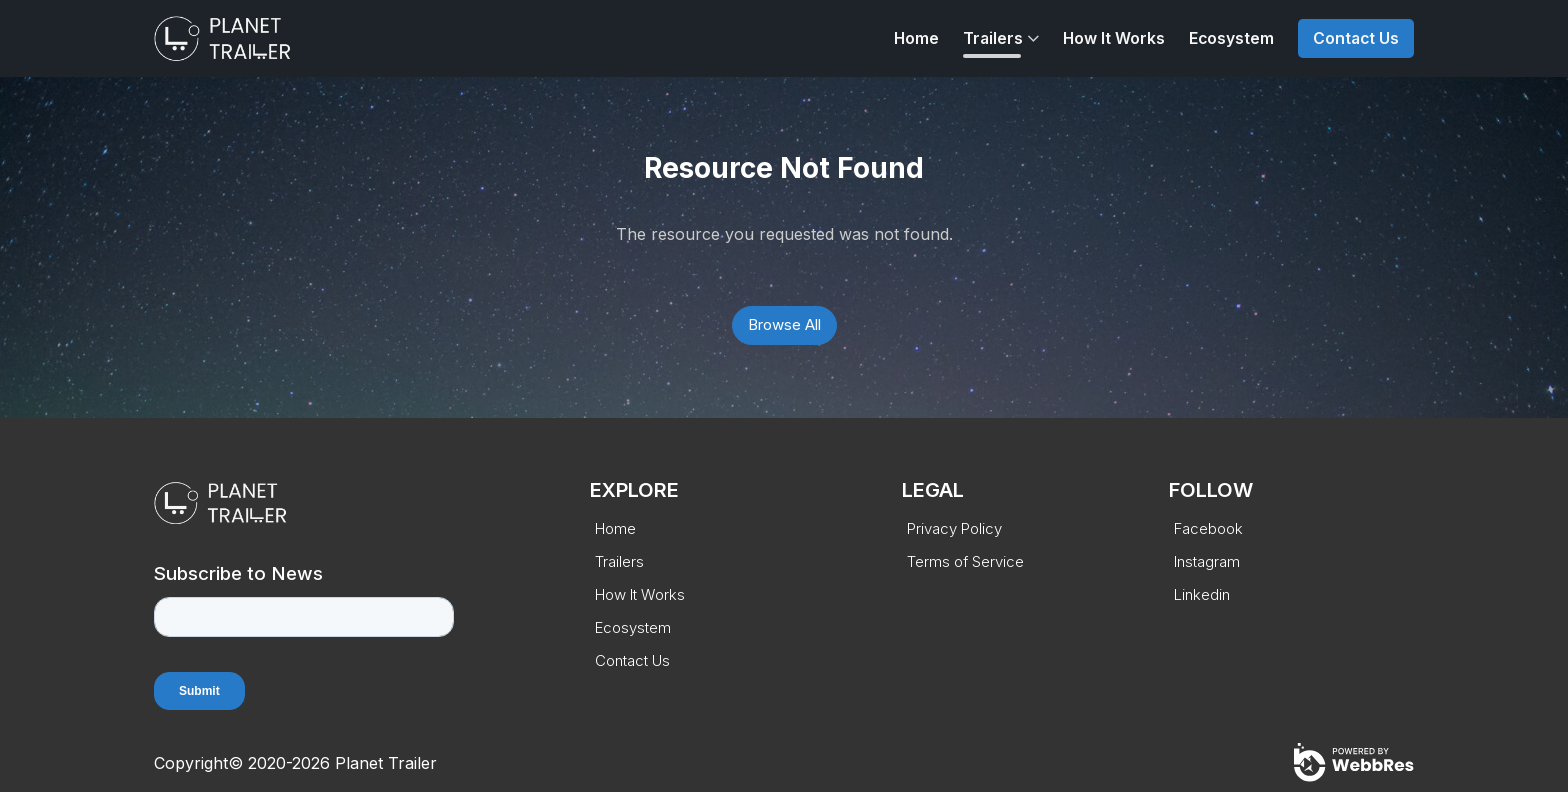 The width and height of the screenshot is (1568, 792). Describe the element at coordinates (784, 324) in the screenshot. I see `Browse All` at that location.